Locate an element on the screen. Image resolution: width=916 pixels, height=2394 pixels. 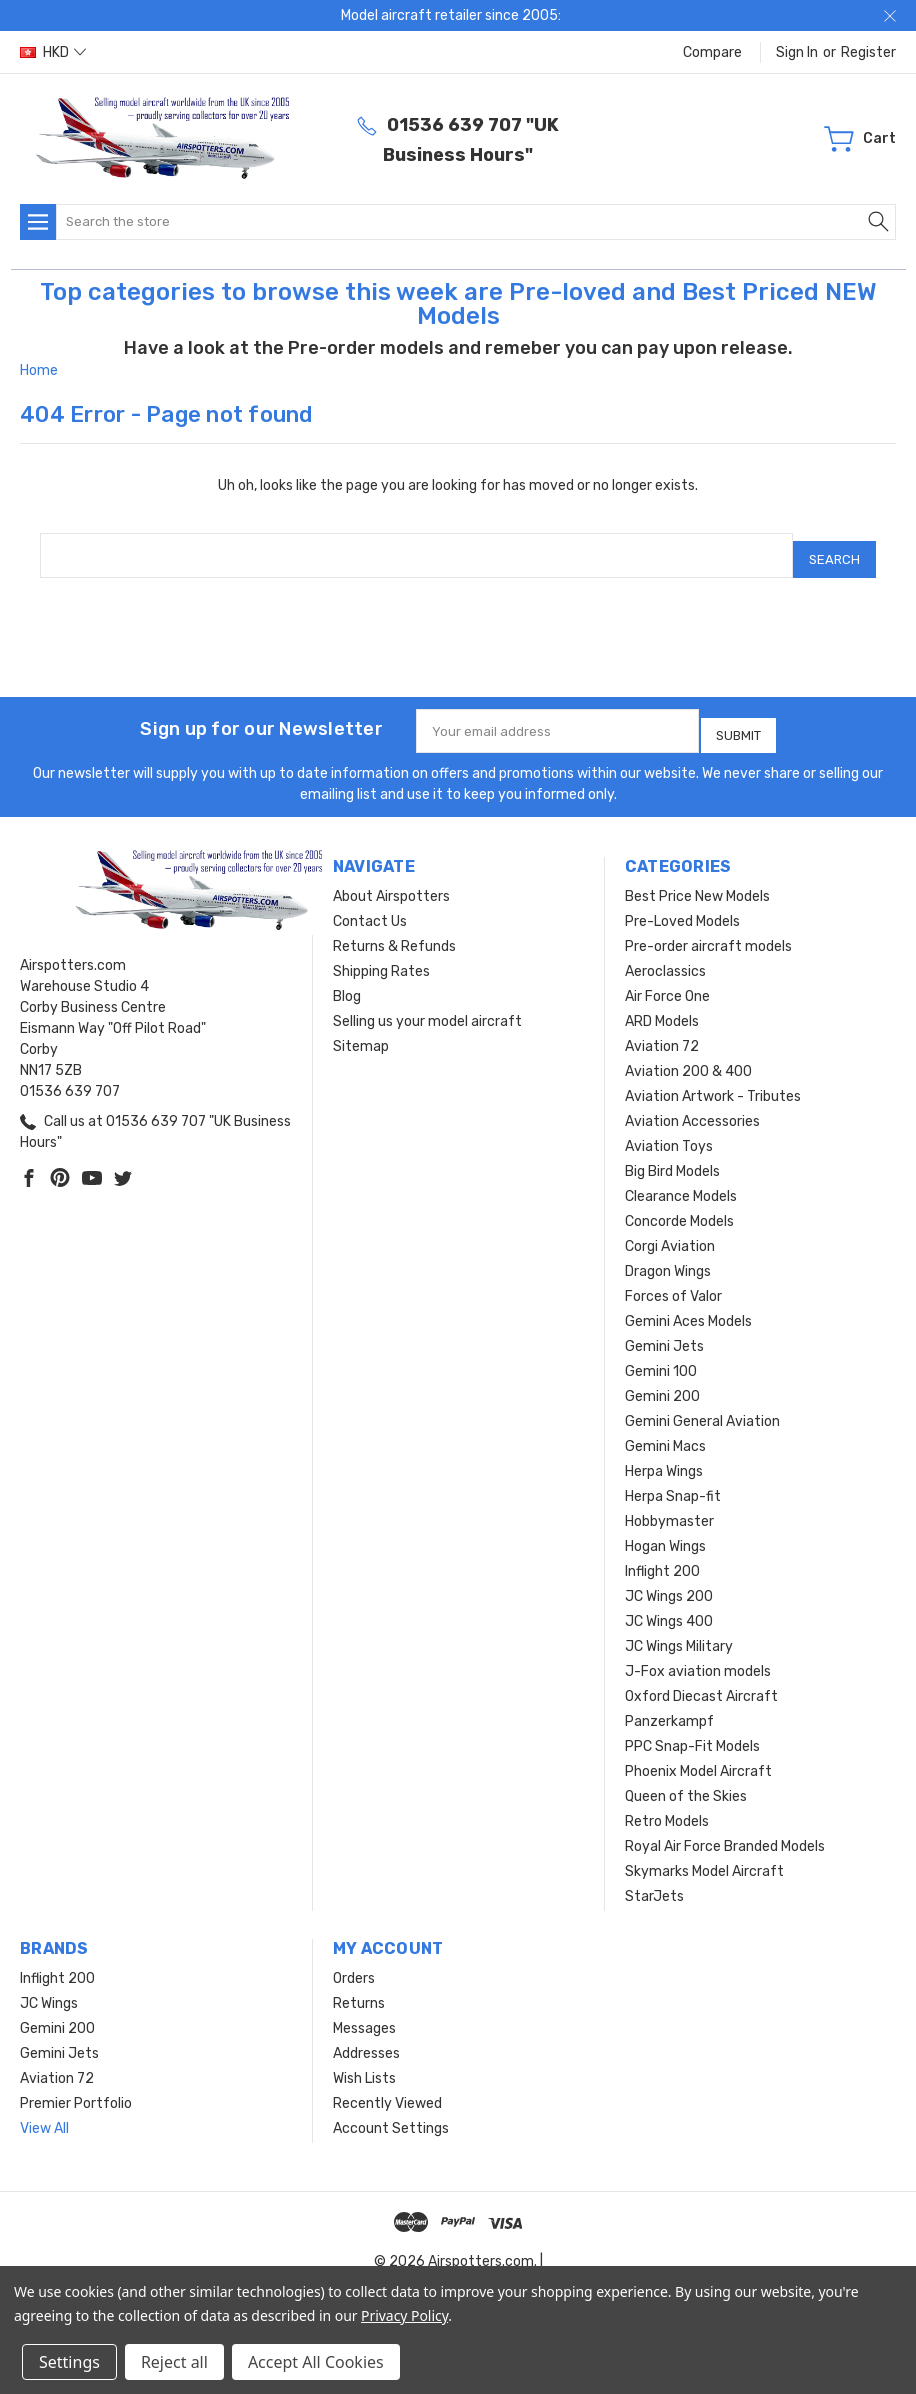
Aeroclassics is located at coordinates (665, 956).